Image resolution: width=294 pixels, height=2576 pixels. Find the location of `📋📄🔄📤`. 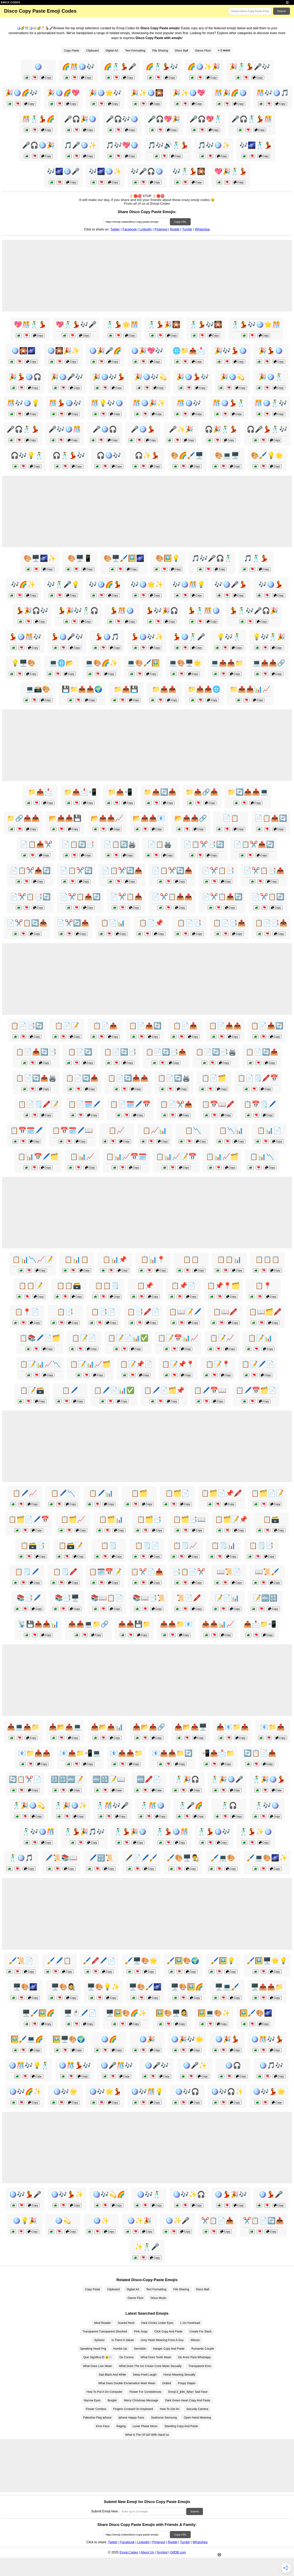

📋📄🔄📤 is located at coordinates (262, 1052).